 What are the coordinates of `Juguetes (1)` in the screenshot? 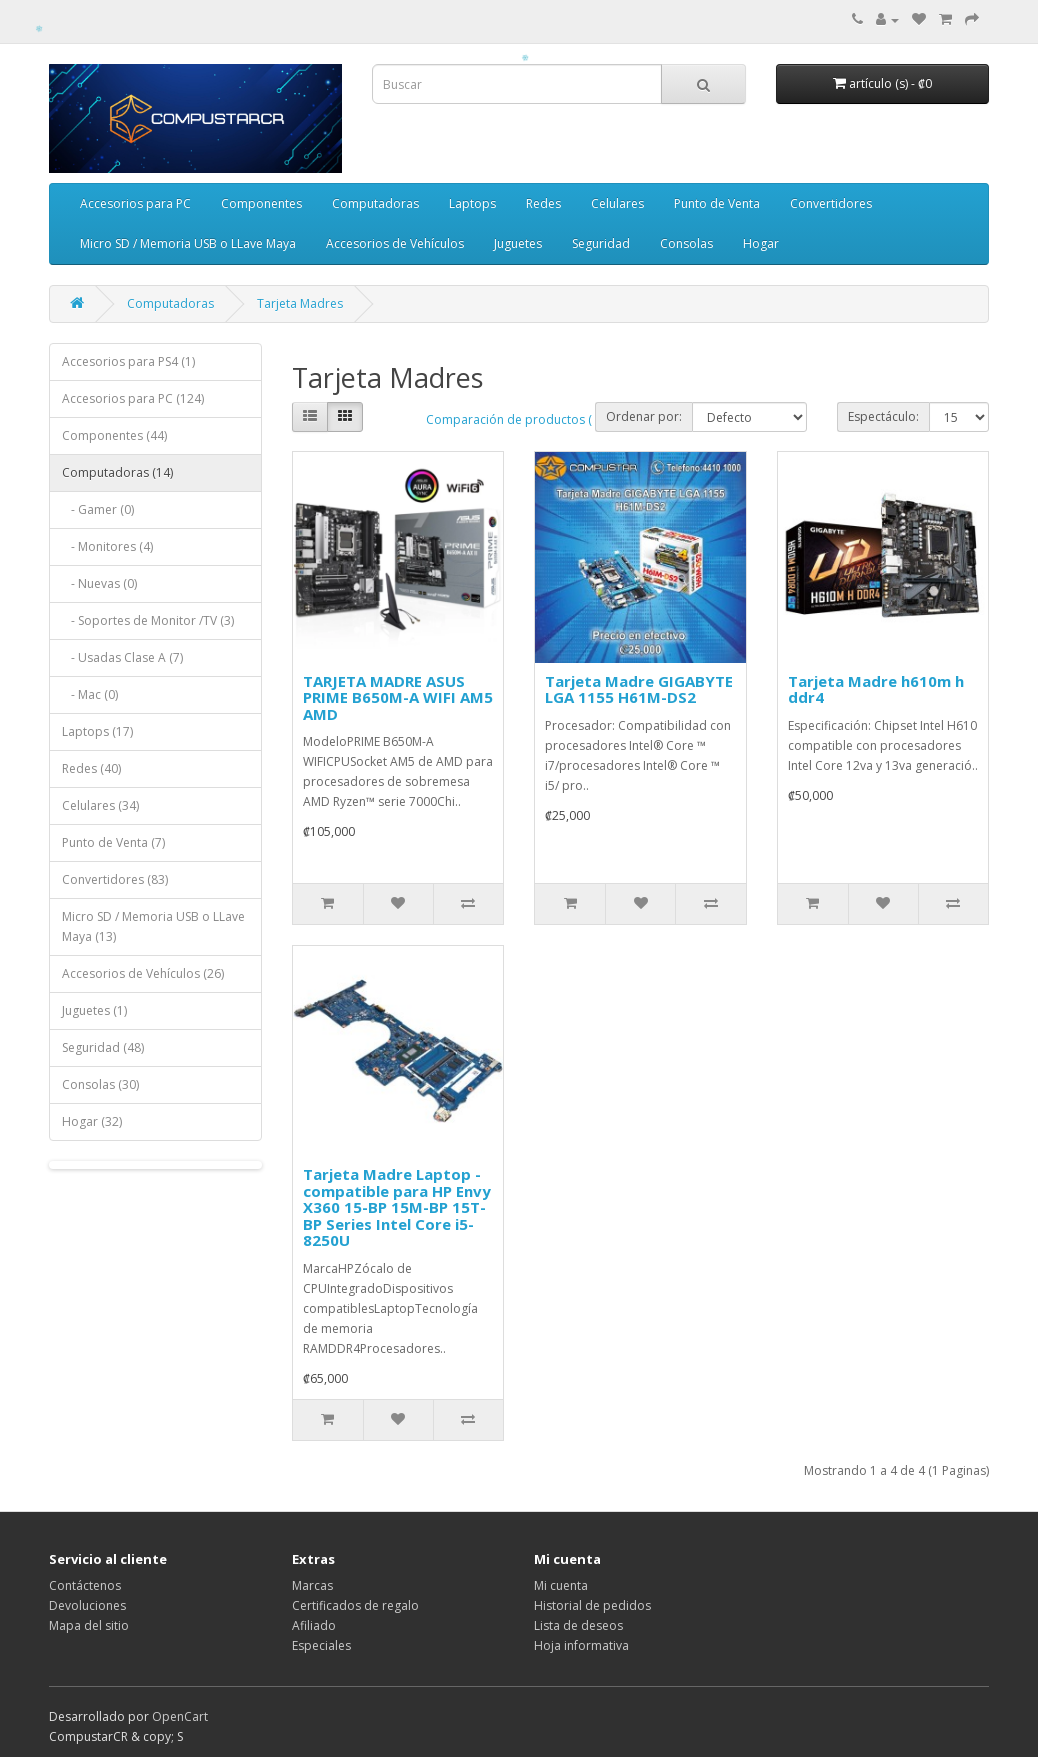 It's located at (94, 1010).